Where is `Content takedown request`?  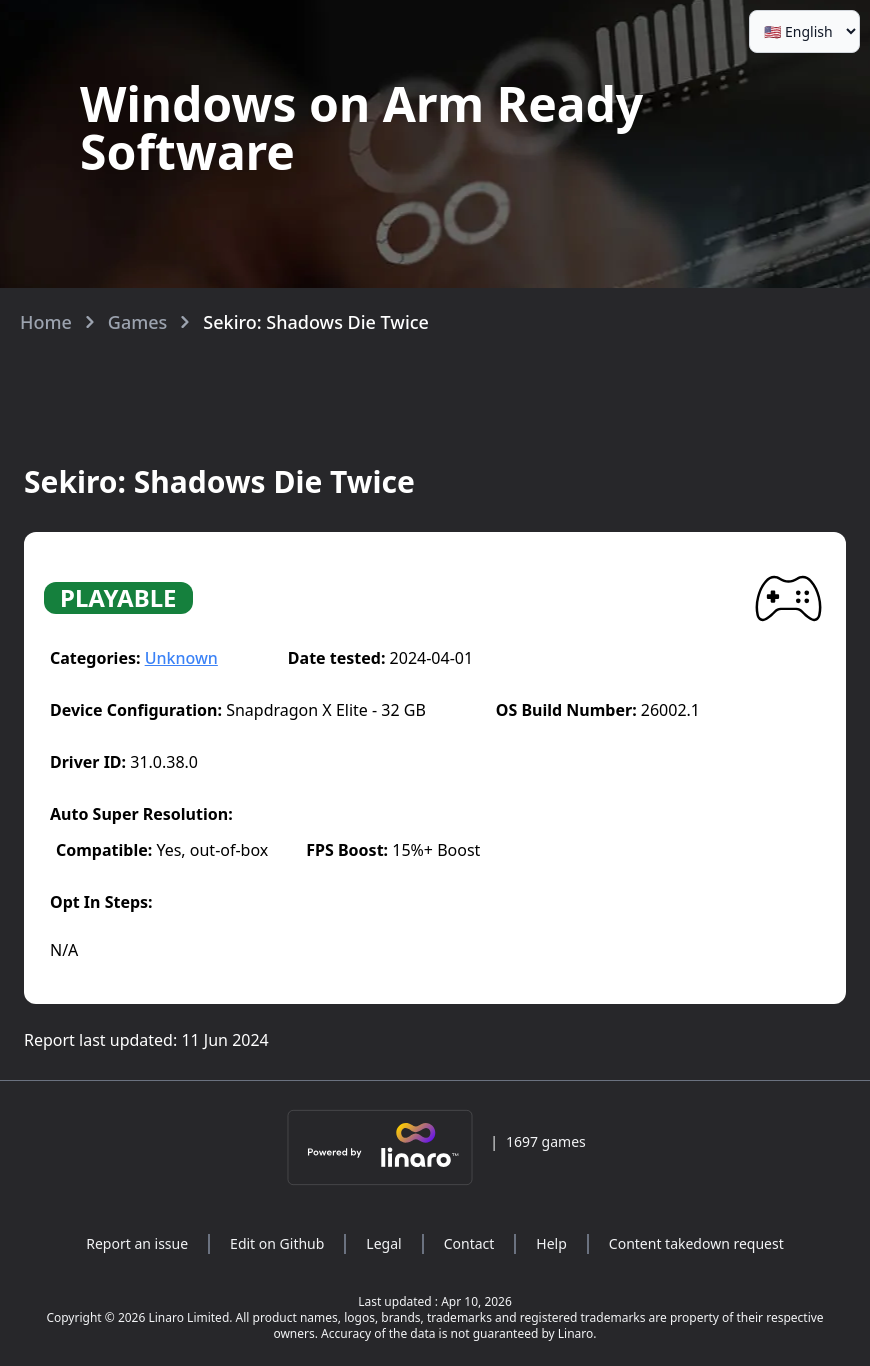
Content takedown request is located at coordinates (696, 1243).